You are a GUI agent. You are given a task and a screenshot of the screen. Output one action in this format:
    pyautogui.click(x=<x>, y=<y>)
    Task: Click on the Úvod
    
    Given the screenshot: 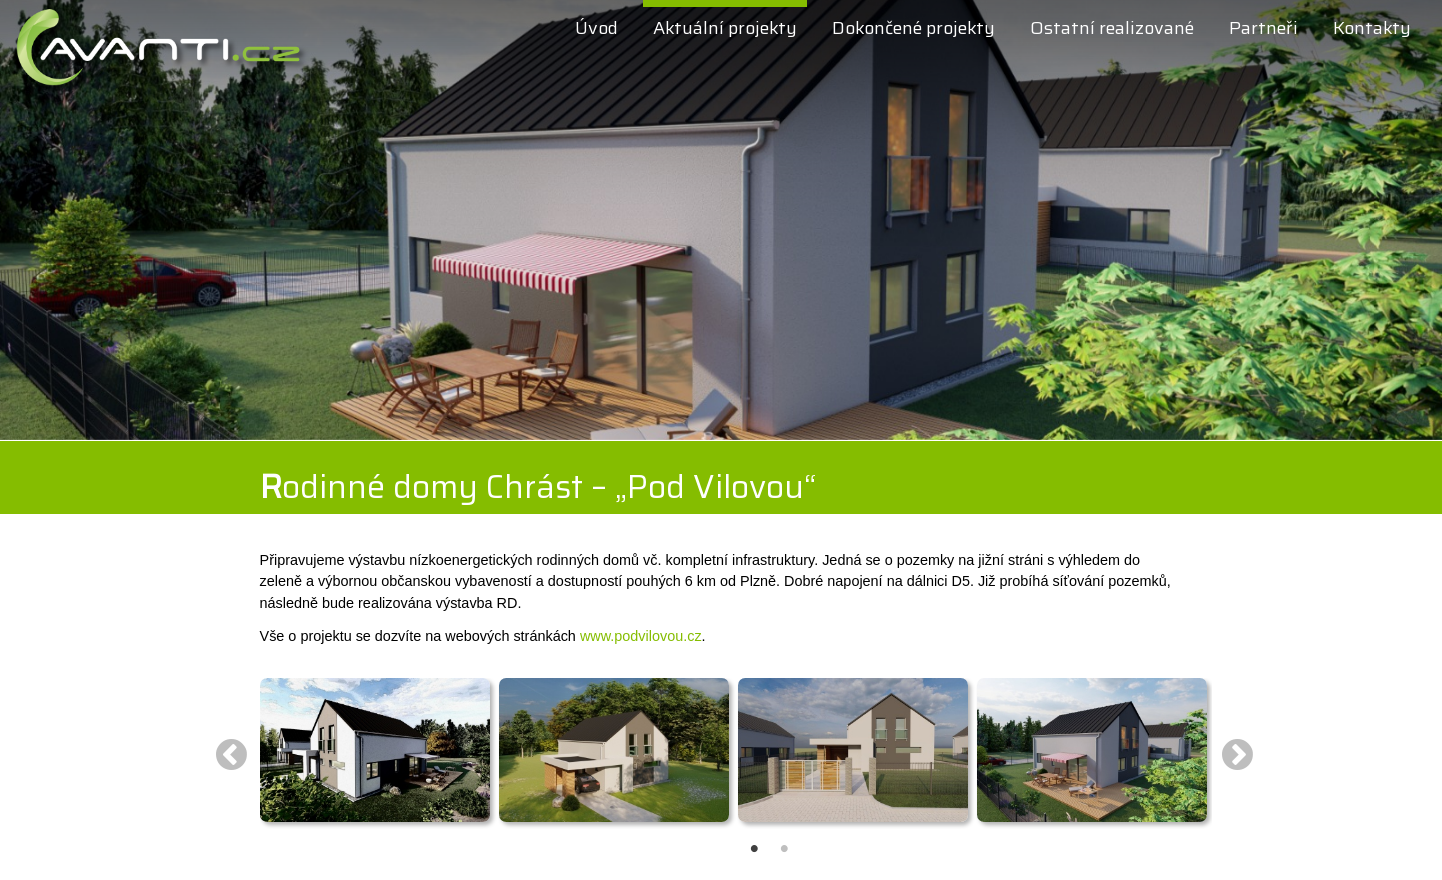 What is the action you would take?
    pyautogui.click(x=596, y=28)
    